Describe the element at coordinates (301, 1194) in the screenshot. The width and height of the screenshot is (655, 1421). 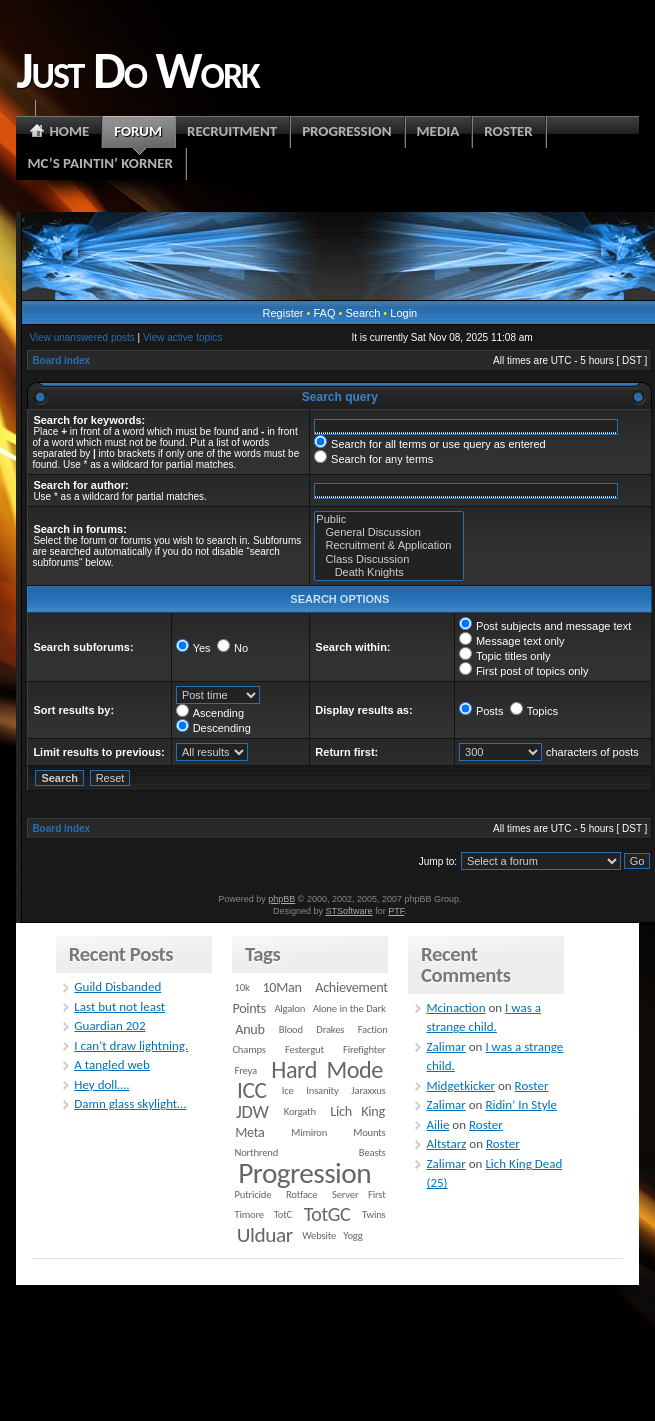
I see `Rotface` at that location.